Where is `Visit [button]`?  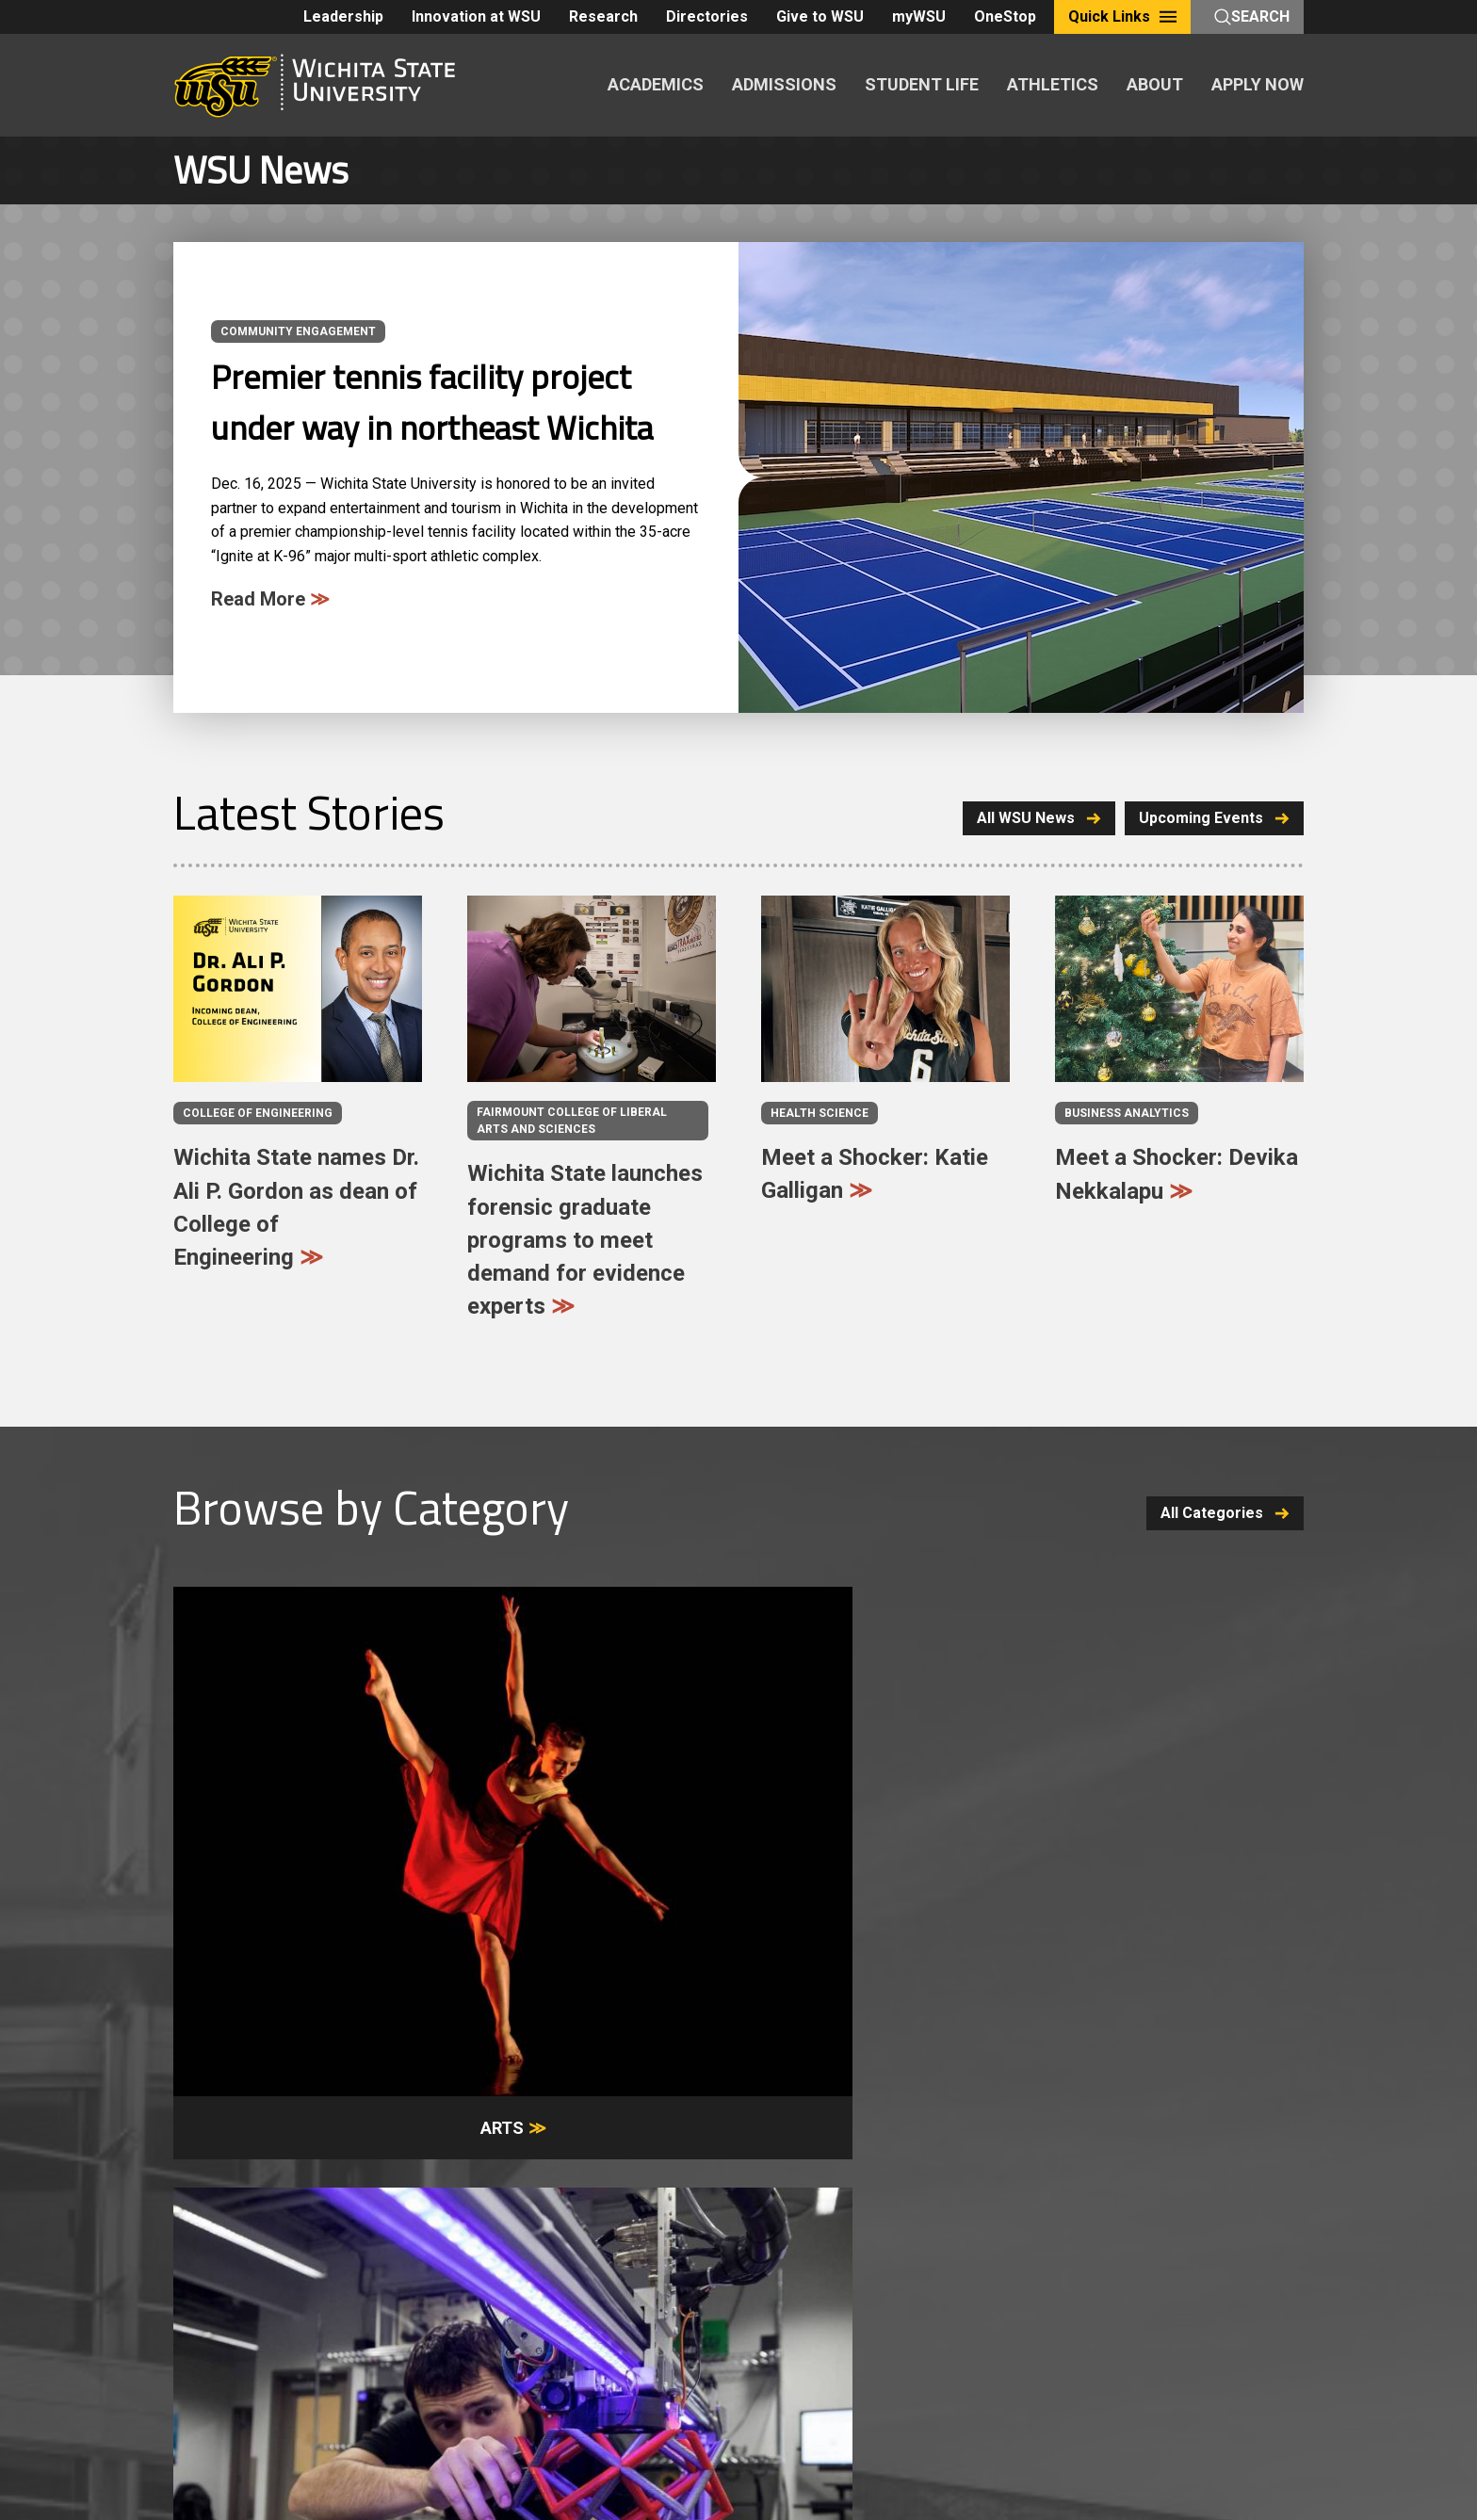
Visit [button] is located at coordinates (681, 2032).